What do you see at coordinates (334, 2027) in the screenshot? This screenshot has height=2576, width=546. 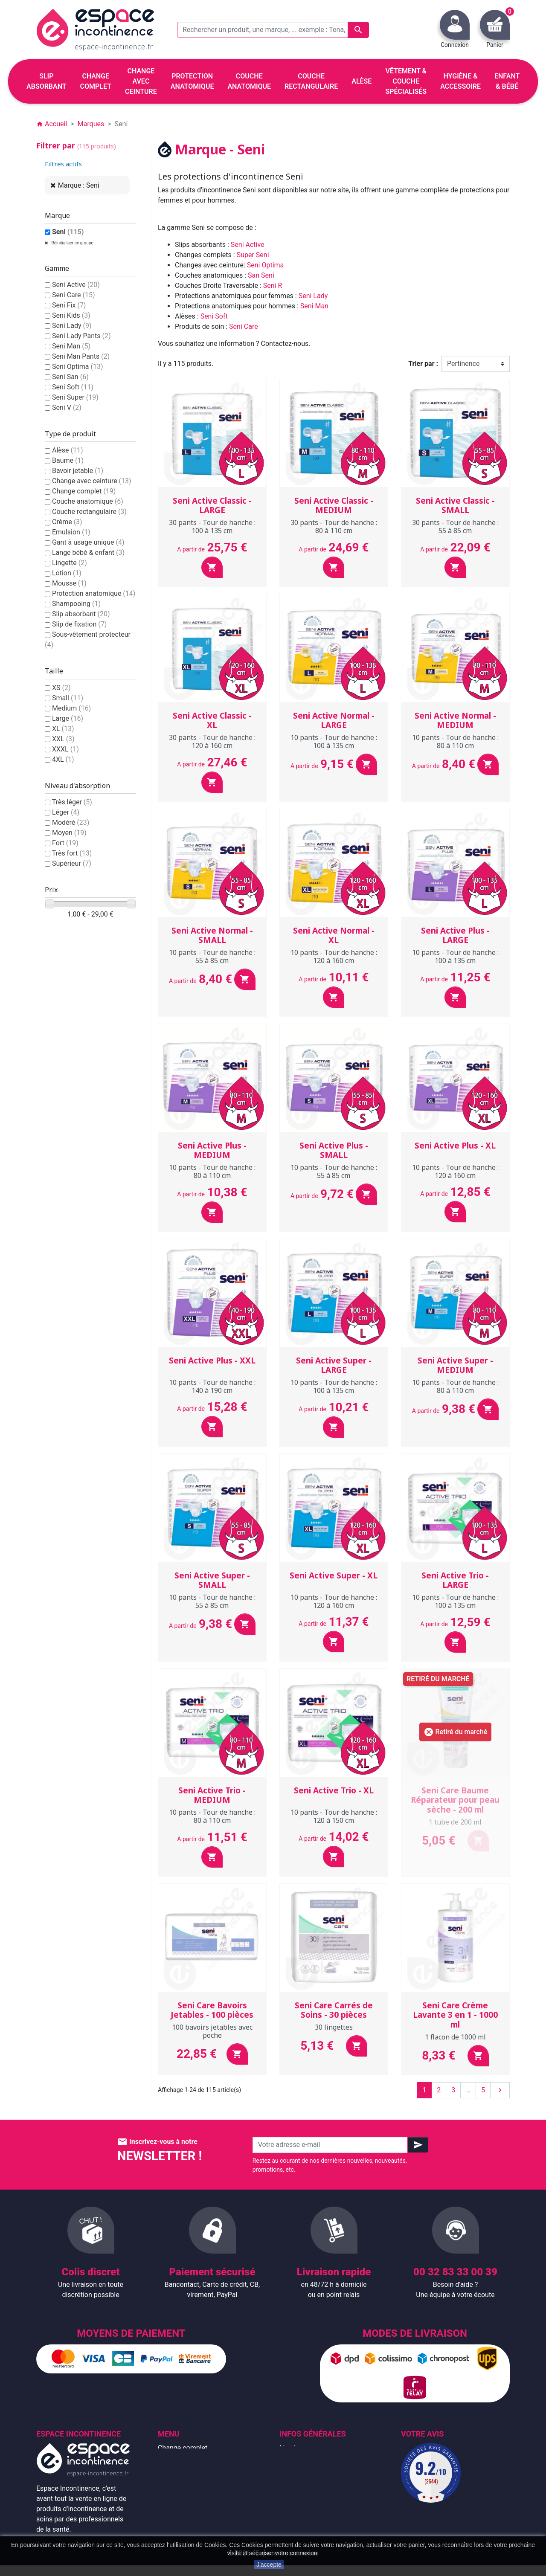 I see `30 lingettes` at bounding box center [334, 2027].